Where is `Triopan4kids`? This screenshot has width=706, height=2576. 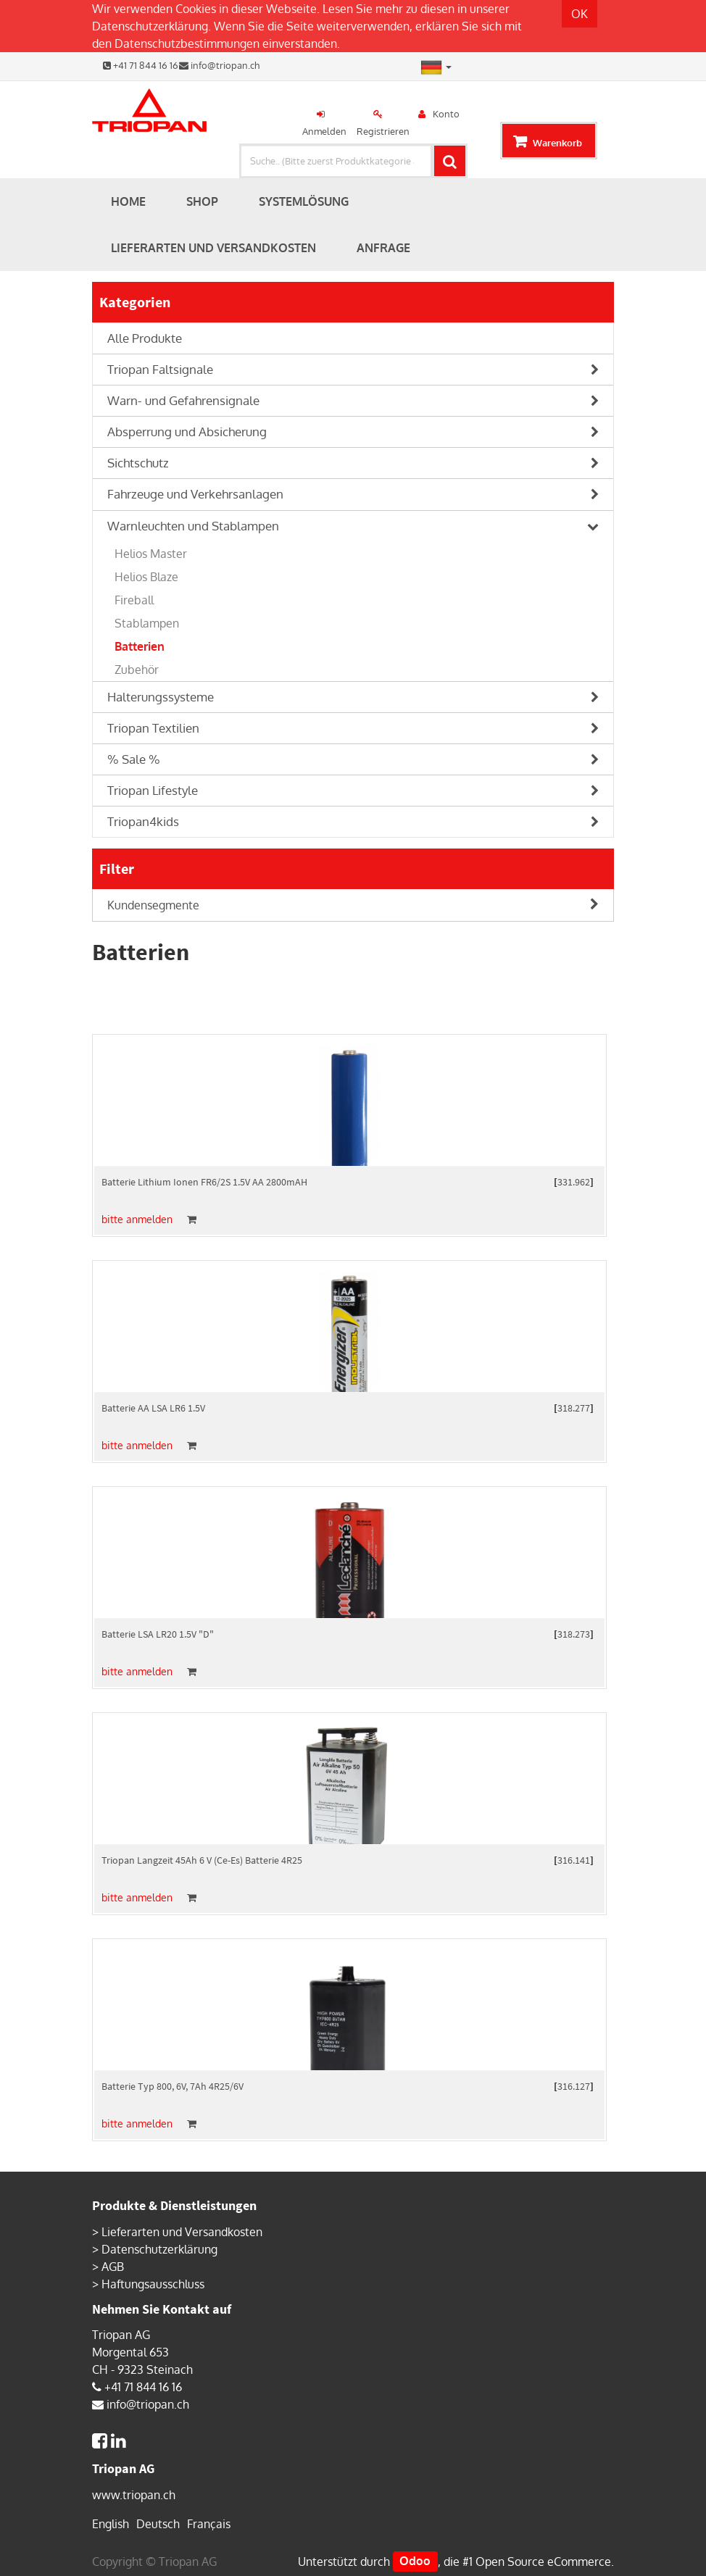 Triopan4kids is located at coordinates (143, 821).